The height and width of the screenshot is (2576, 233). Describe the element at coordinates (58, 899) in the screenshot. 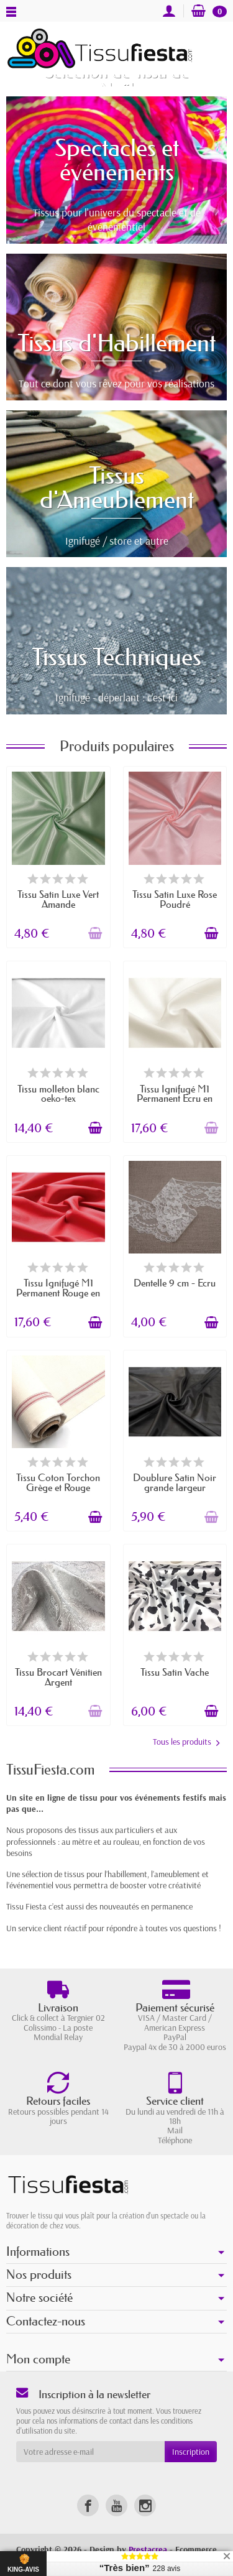

I see `Tissu Satin Luxe Vert Amande` at that location.